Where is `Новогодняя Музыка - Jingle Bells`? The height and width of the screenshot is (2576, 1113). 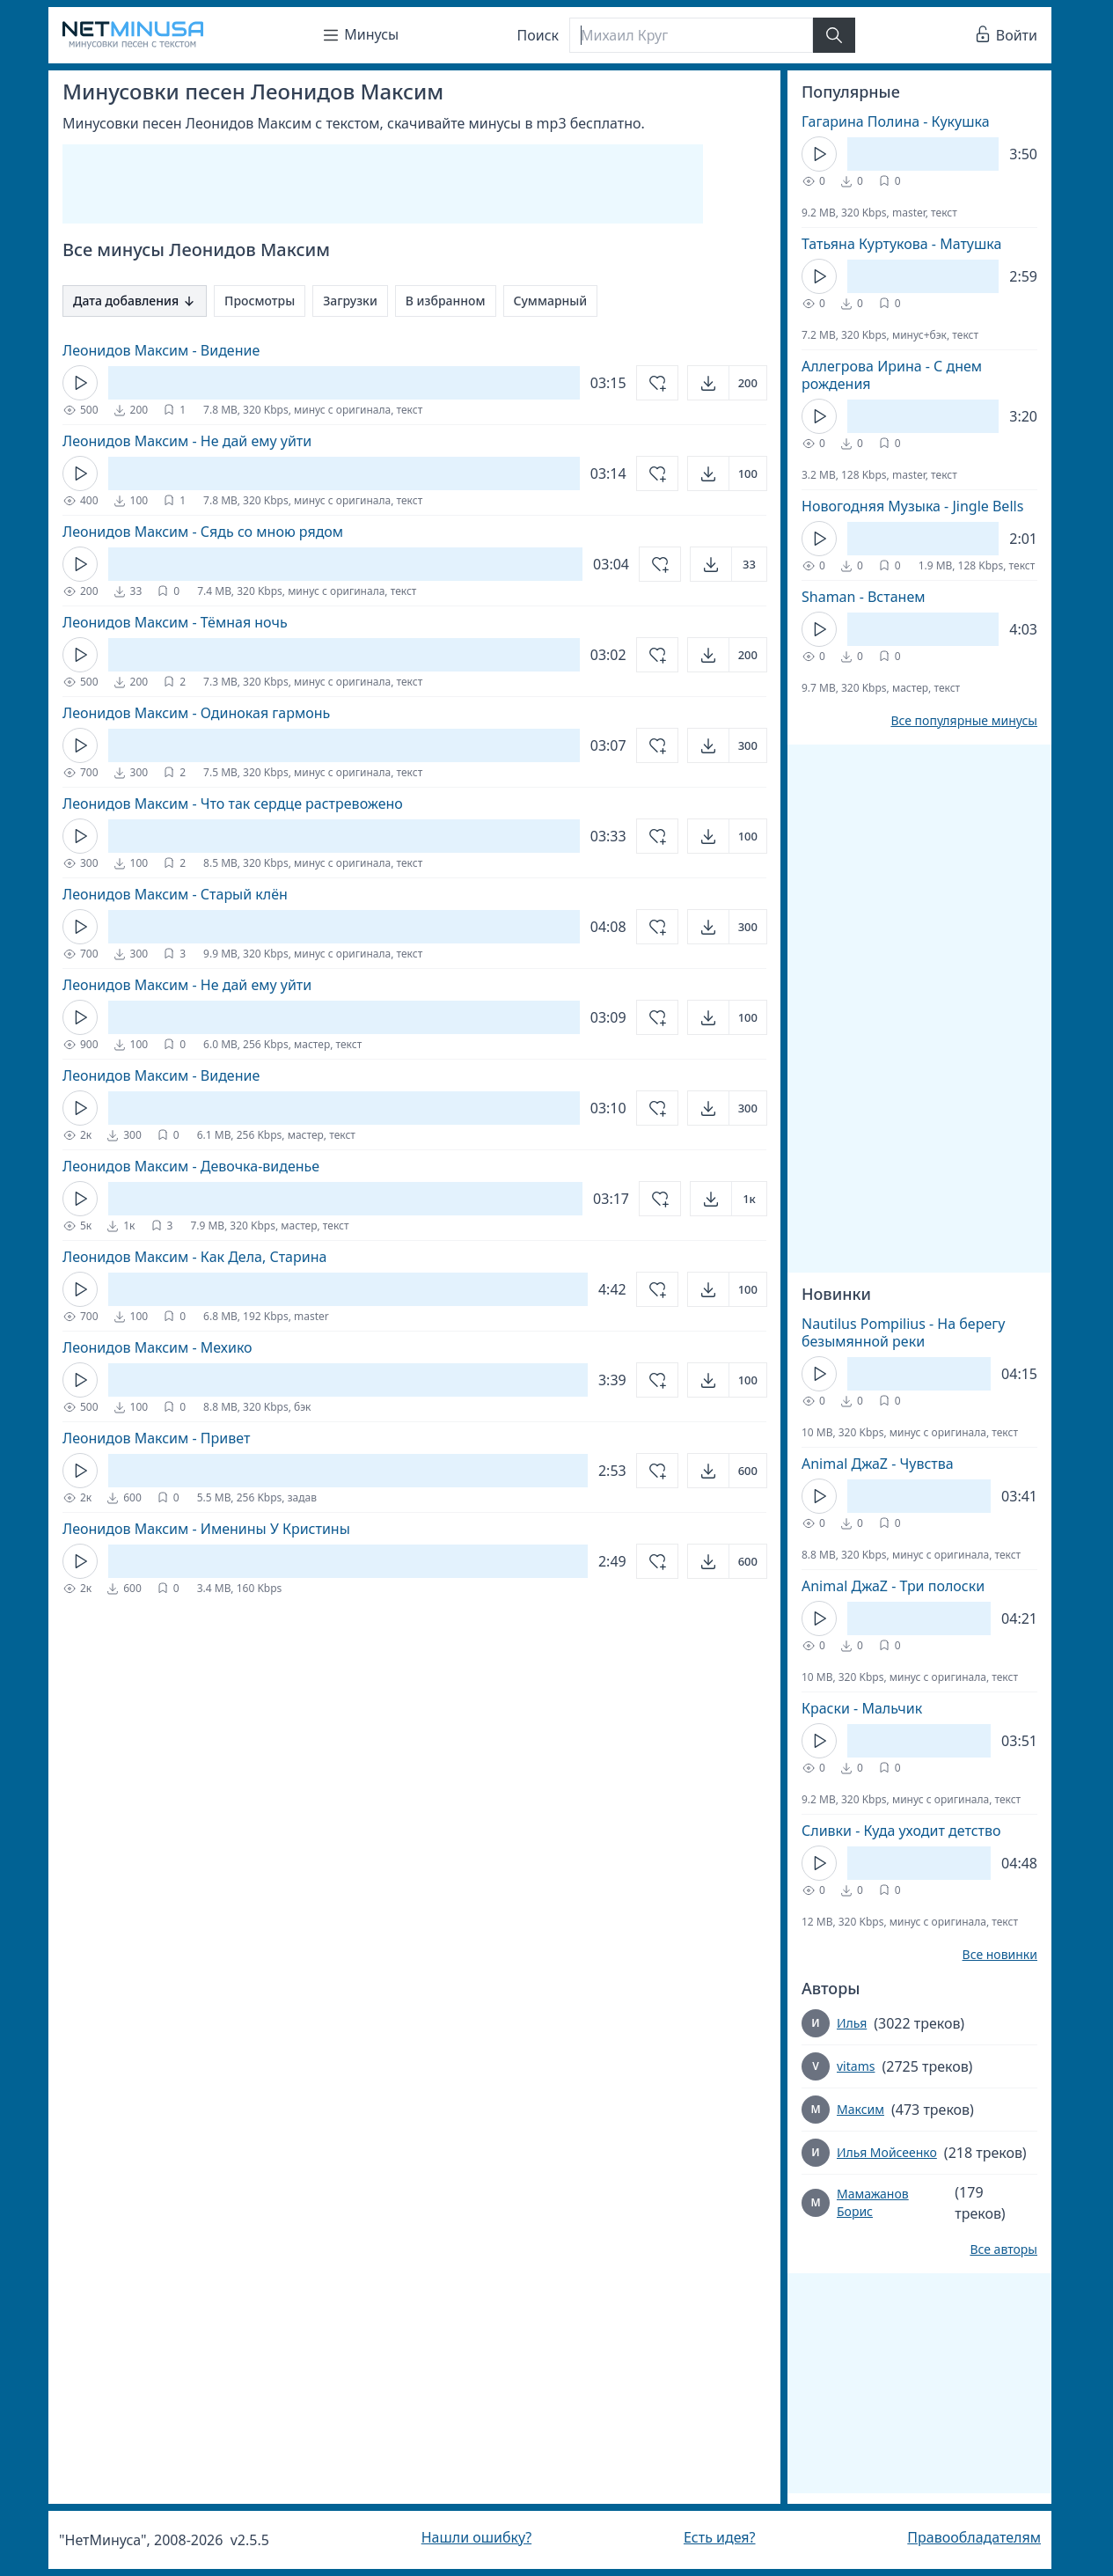
Новогодняя Музыка - Jingle Bells is located at coordinates (912, 506).